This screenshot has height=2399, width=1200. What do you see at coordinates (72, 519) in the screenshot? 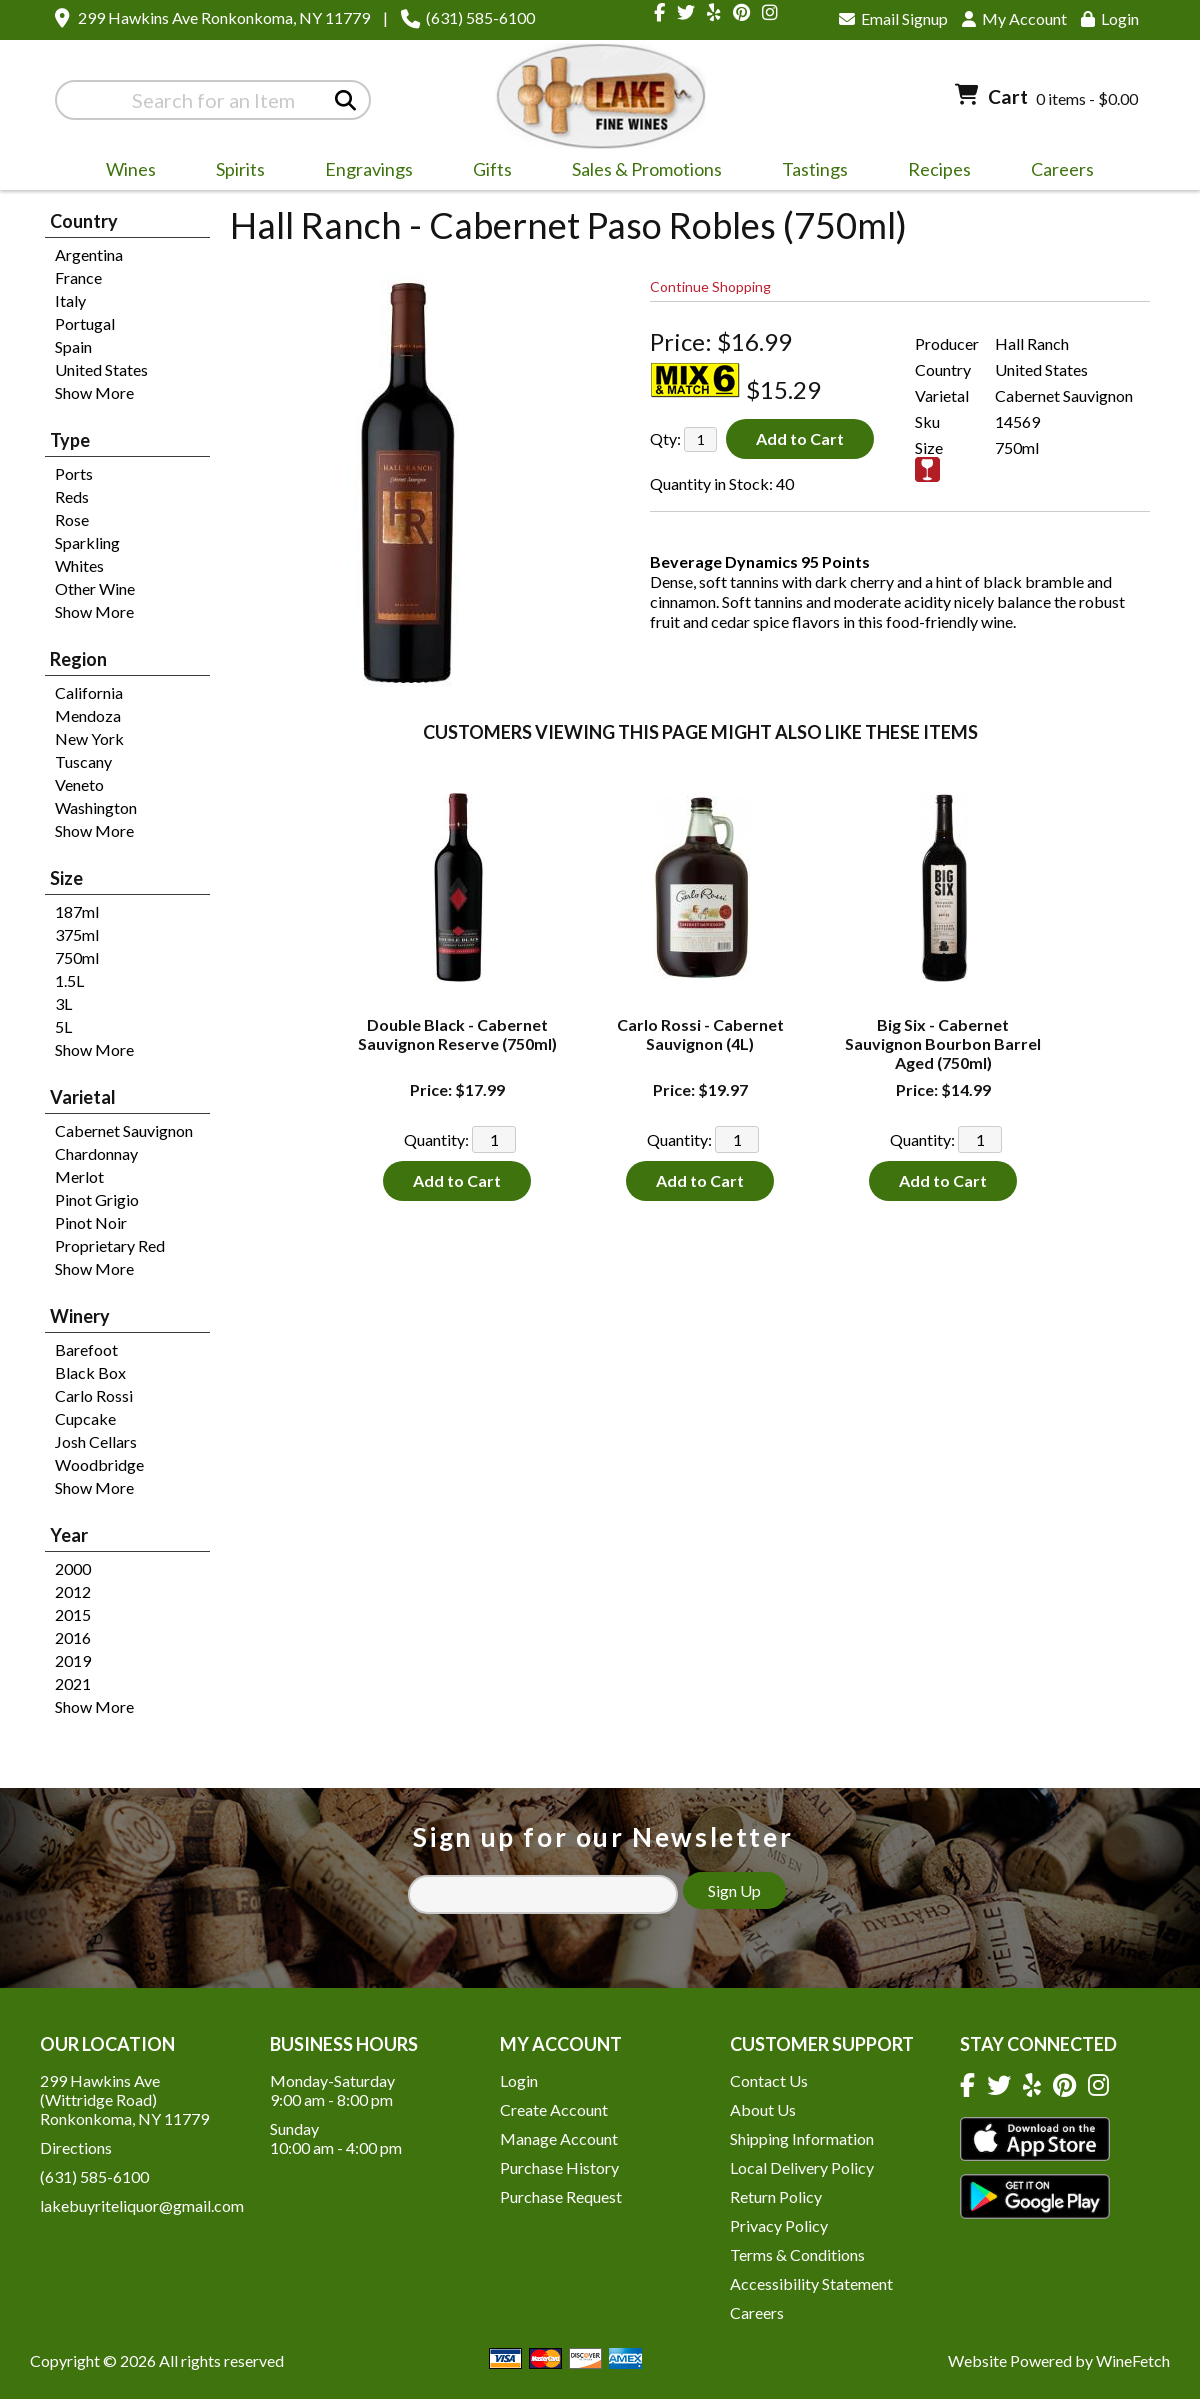
I see `Rose` at bounding box center [72, 519].